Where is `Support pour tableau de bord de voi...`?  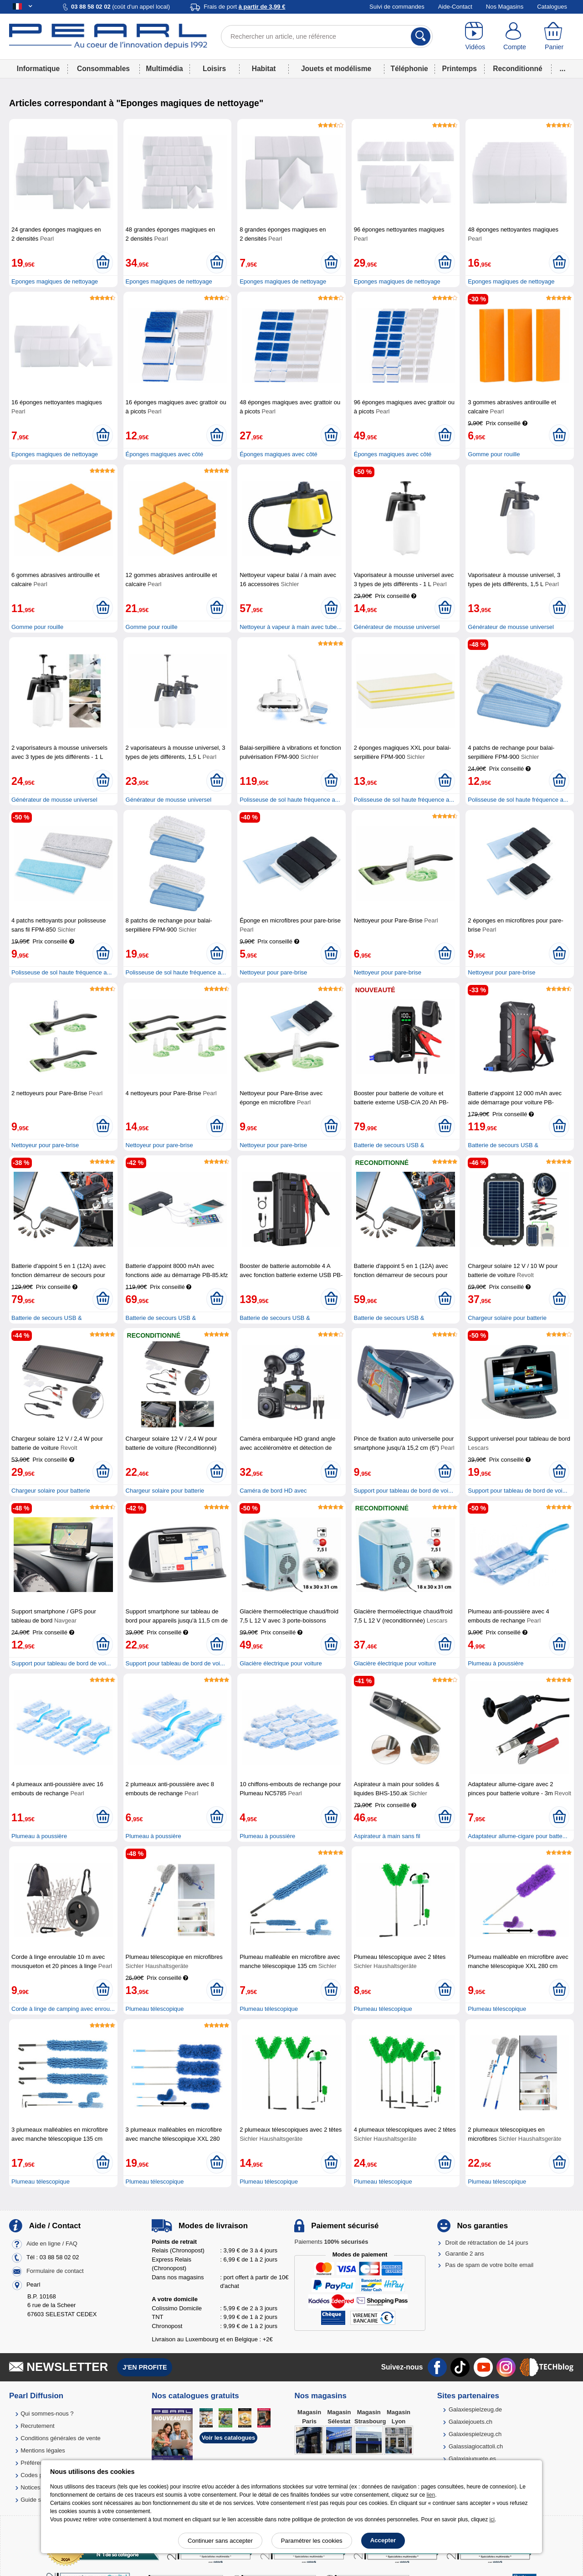 Support pour tableau de bord de voi... is located at coordinates (403, 1490).